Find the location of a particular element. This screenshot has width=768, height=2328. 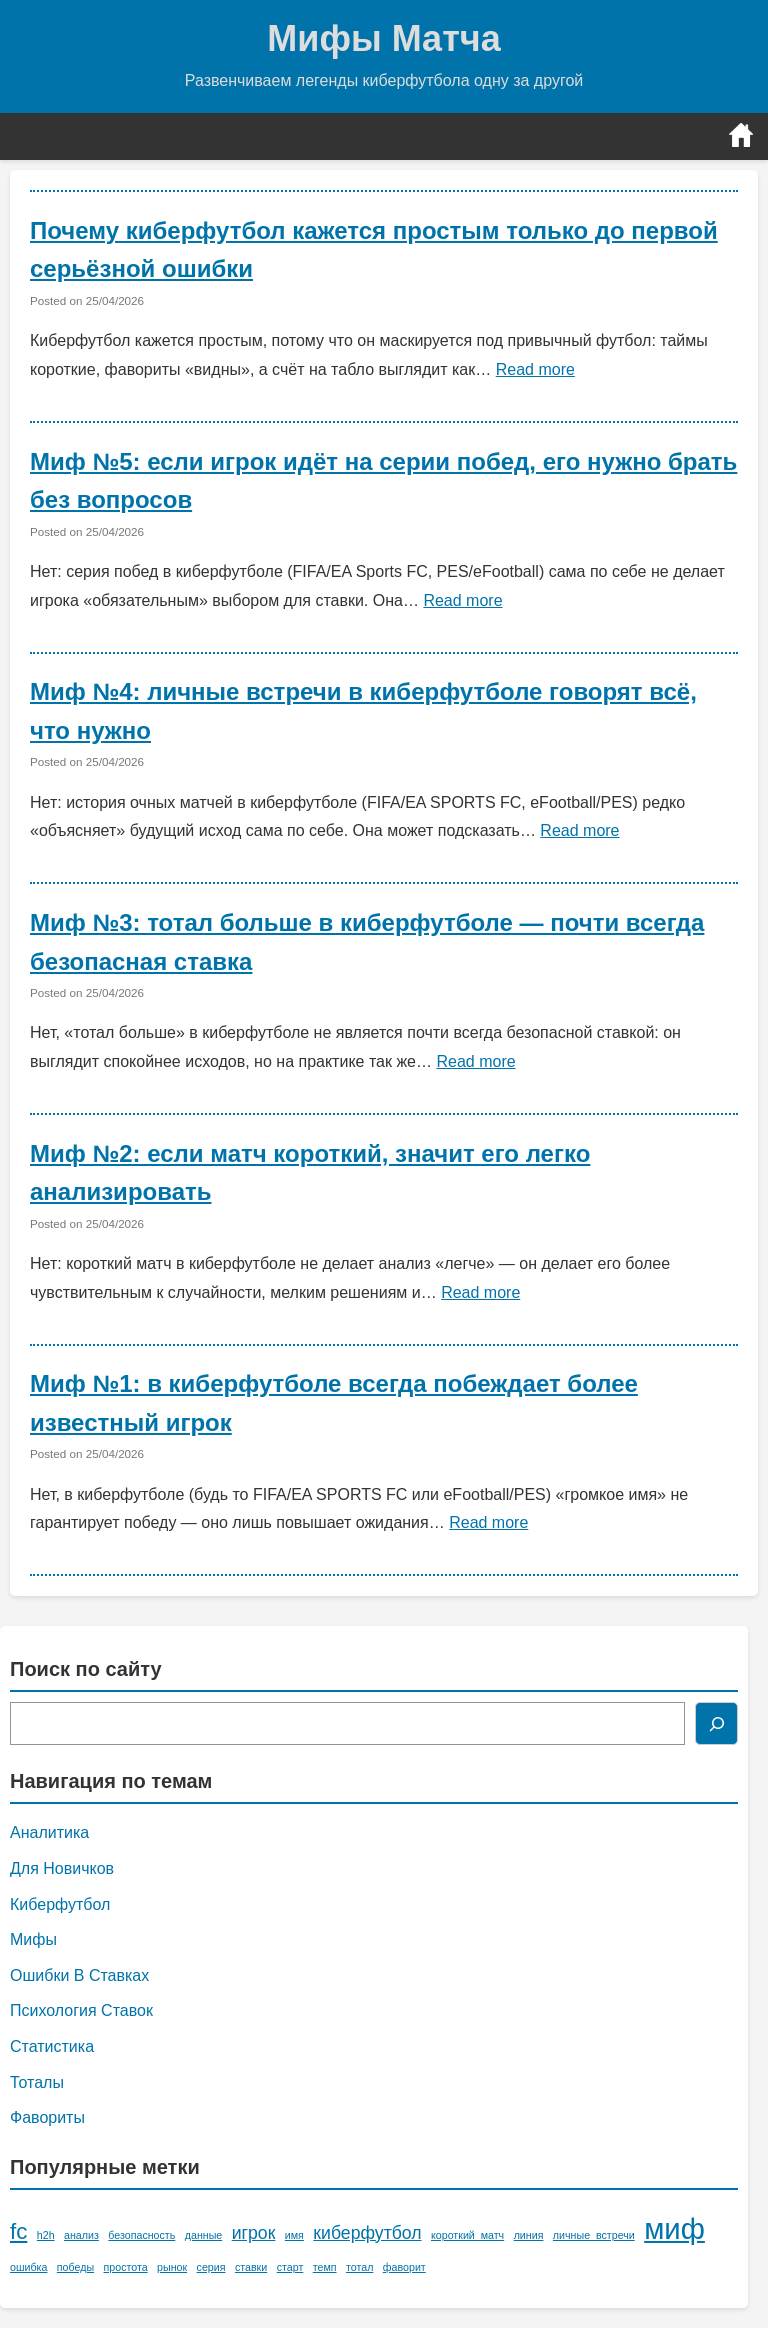

серия [серия (1 элемент)] is located at coordinates (211, 2267).